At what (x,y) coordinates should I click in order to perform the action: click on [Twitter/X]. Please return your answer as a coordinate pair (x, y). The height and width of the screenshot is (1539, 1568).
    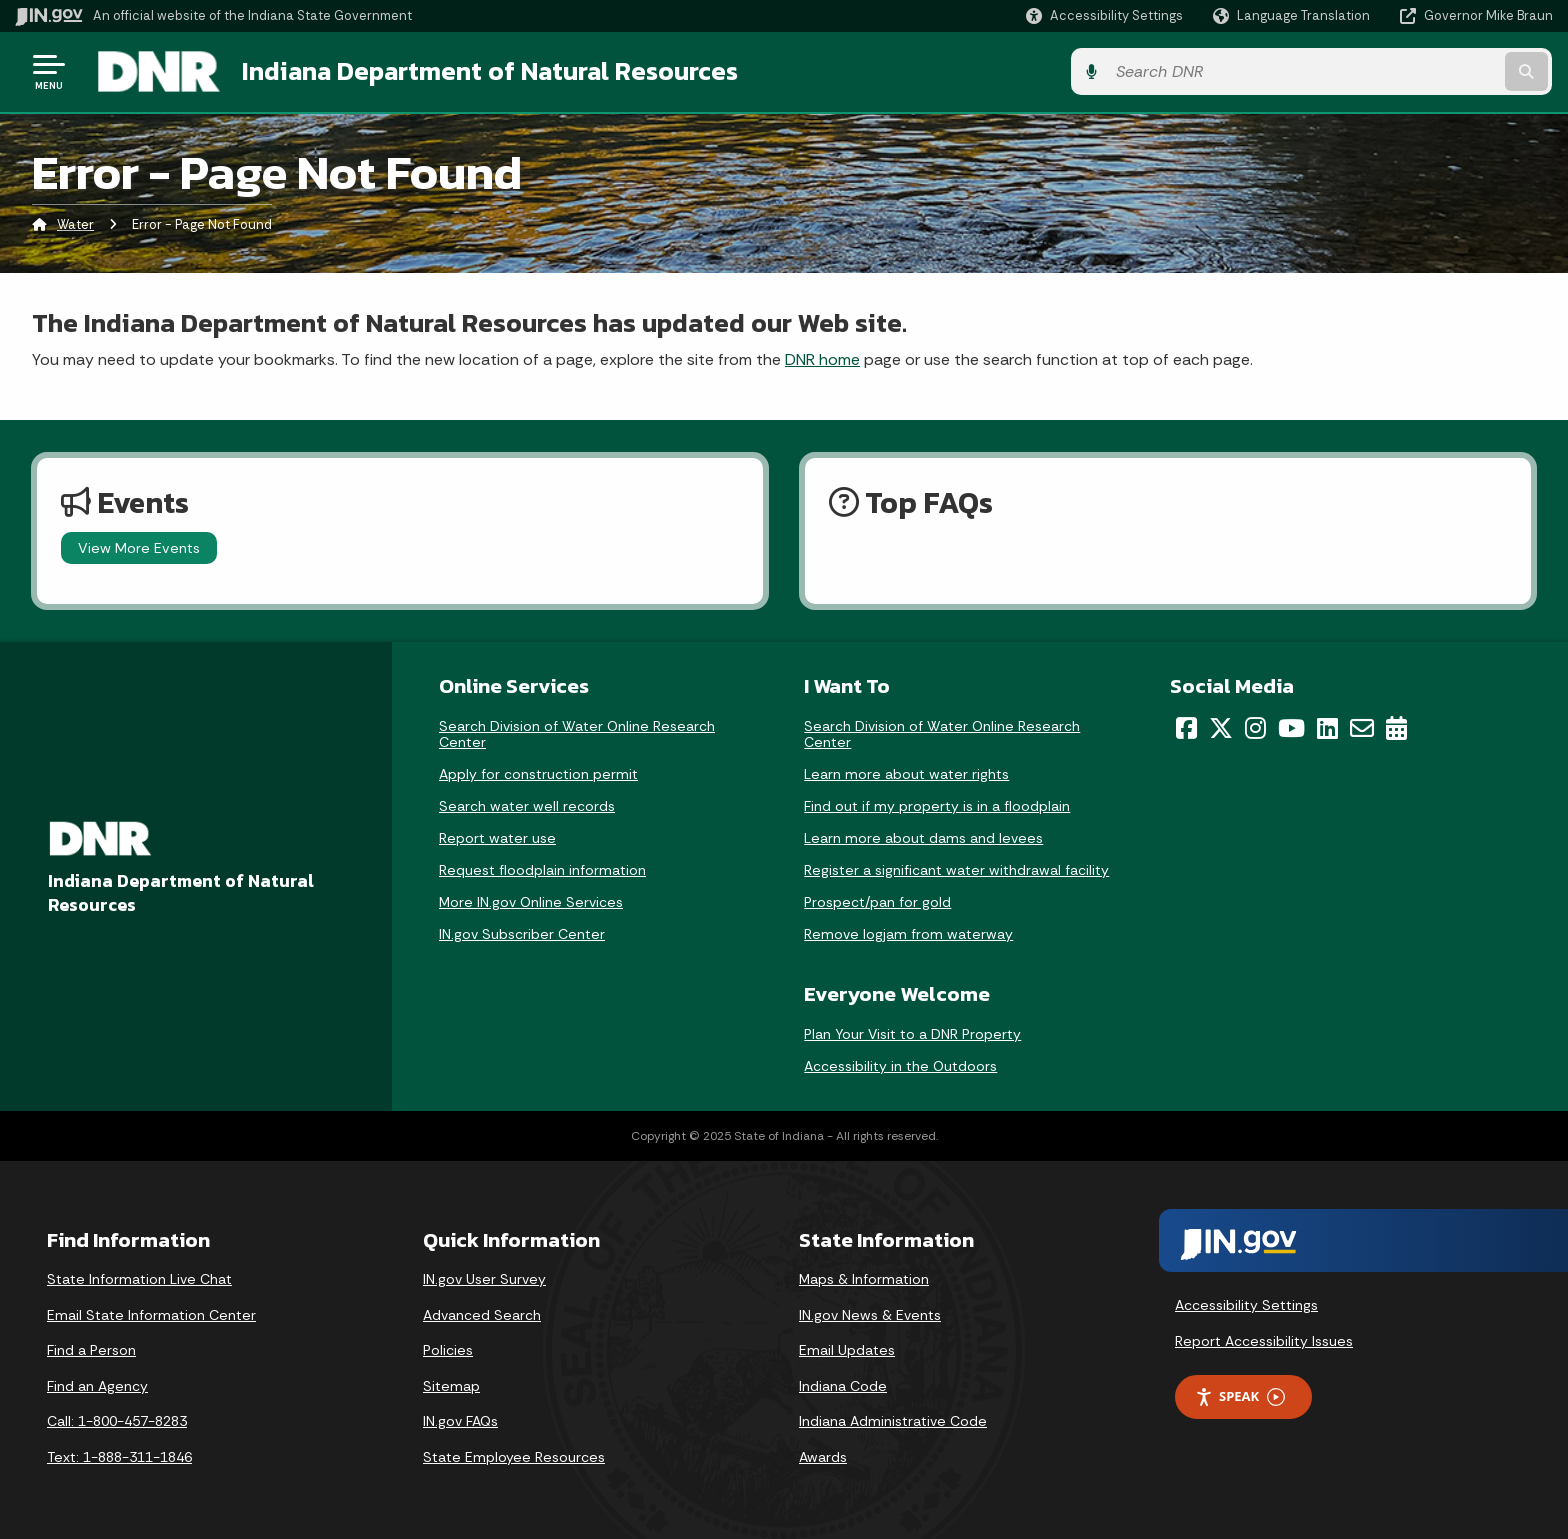
    Looking at the image, I should click on (1221, 727).